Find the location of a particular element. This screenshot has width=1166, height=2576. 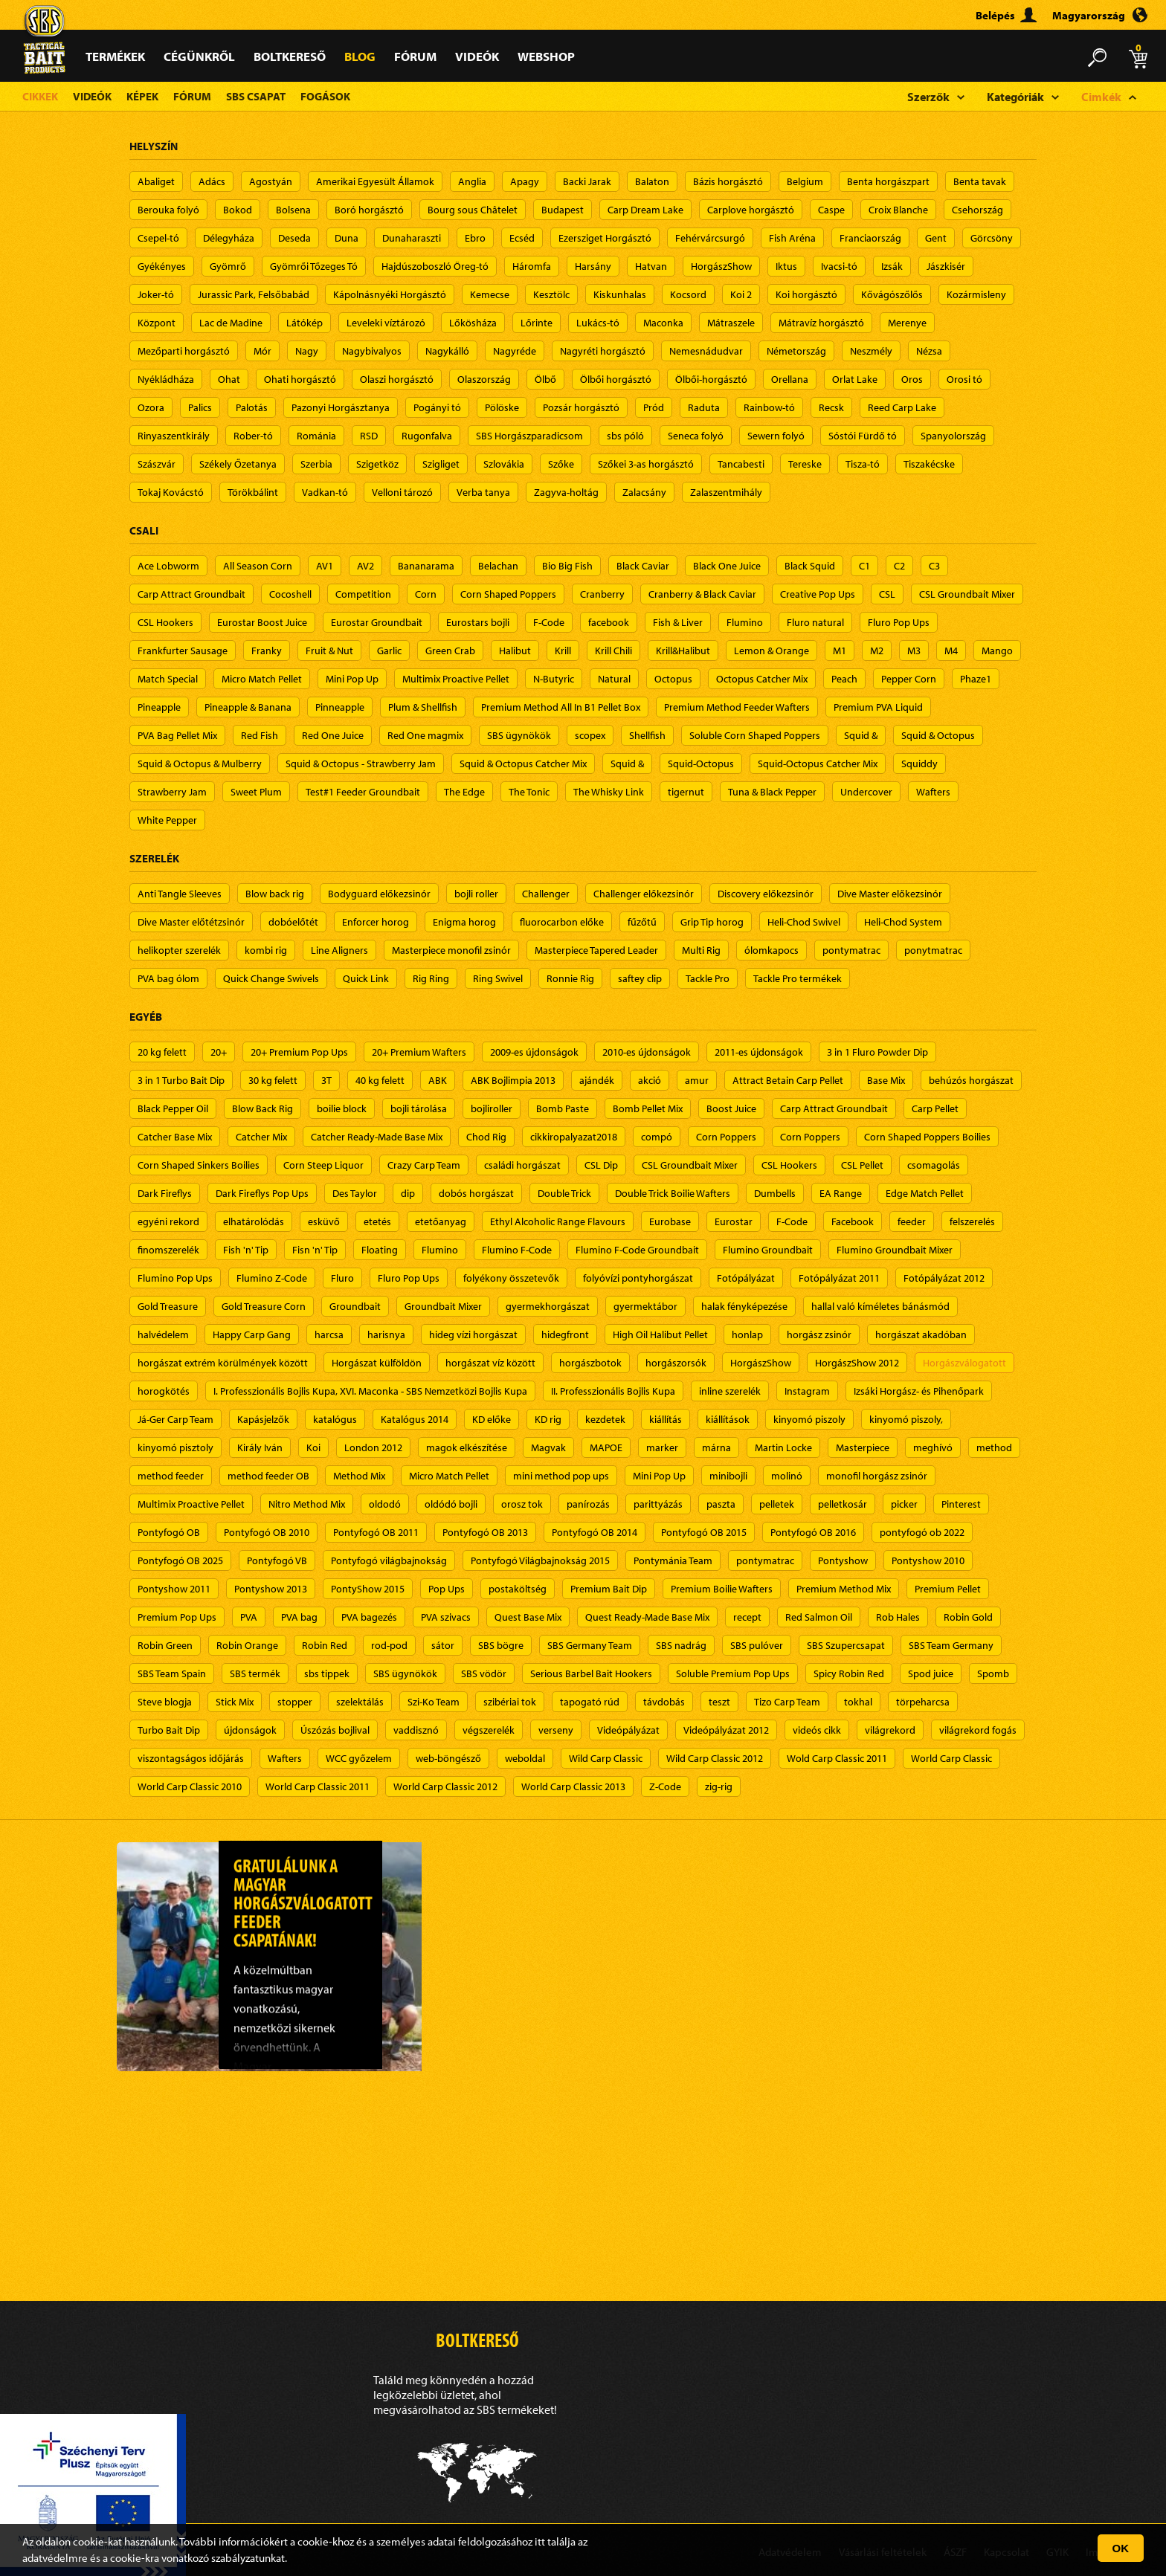

Kozármisleny is located at coordinates (976, 294).